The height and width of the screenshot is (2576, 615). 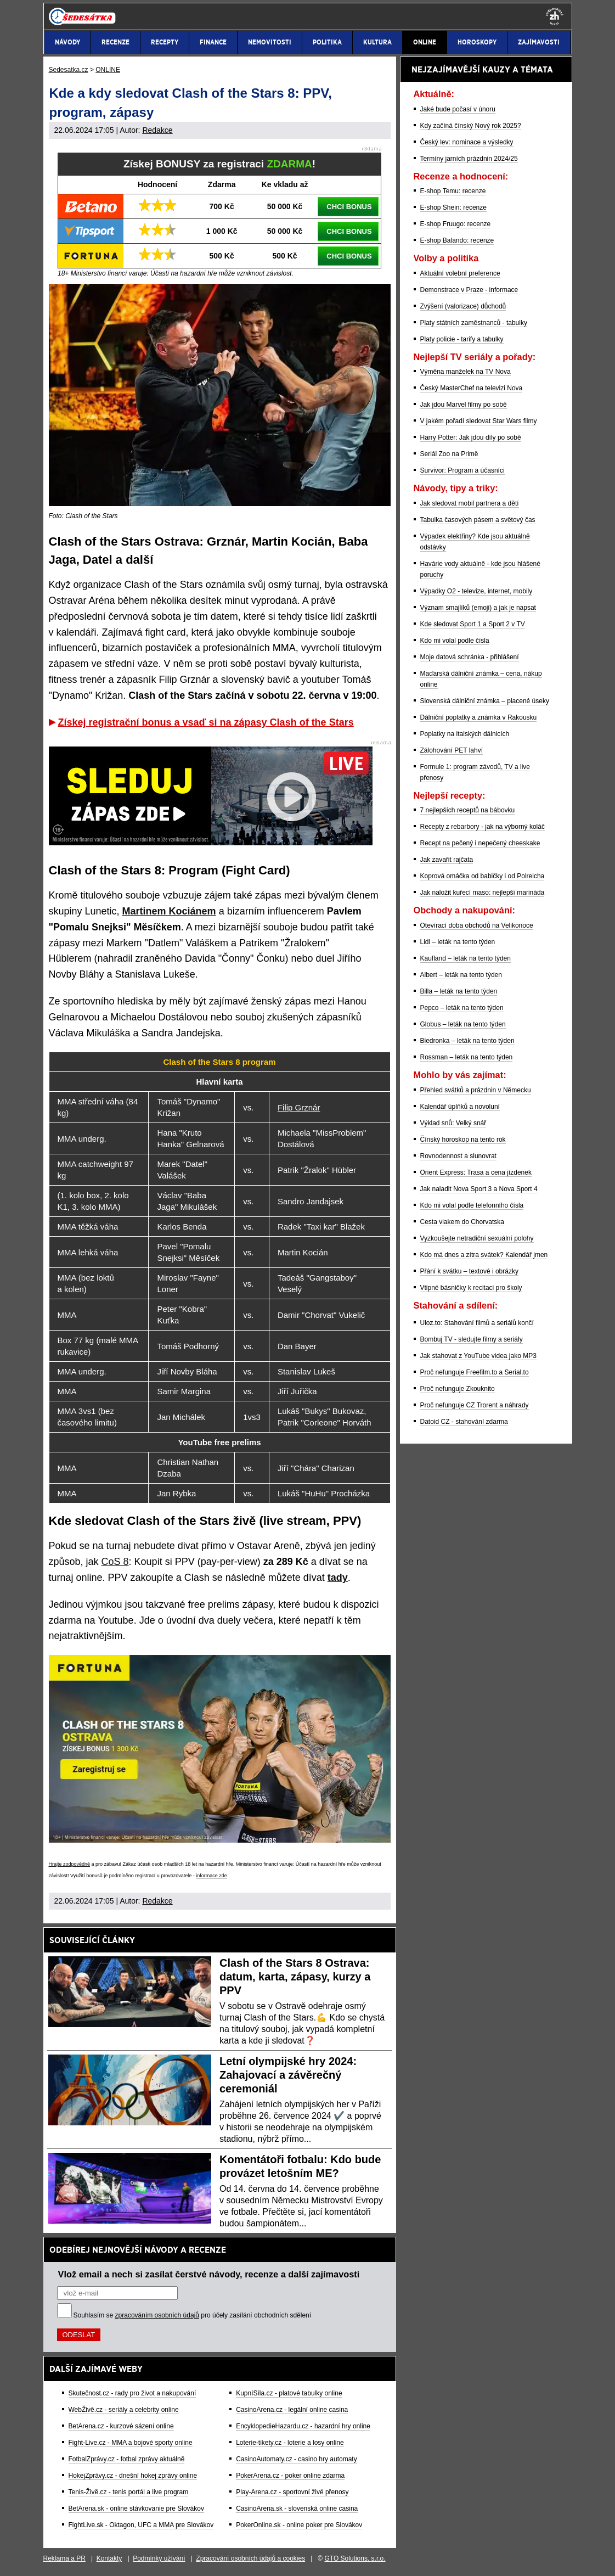 What do you see at coordinates (476, 925) in the screenshot?
I see `Otevírací doba obchodů na Velikonoce` at bounding box center [476, 925].